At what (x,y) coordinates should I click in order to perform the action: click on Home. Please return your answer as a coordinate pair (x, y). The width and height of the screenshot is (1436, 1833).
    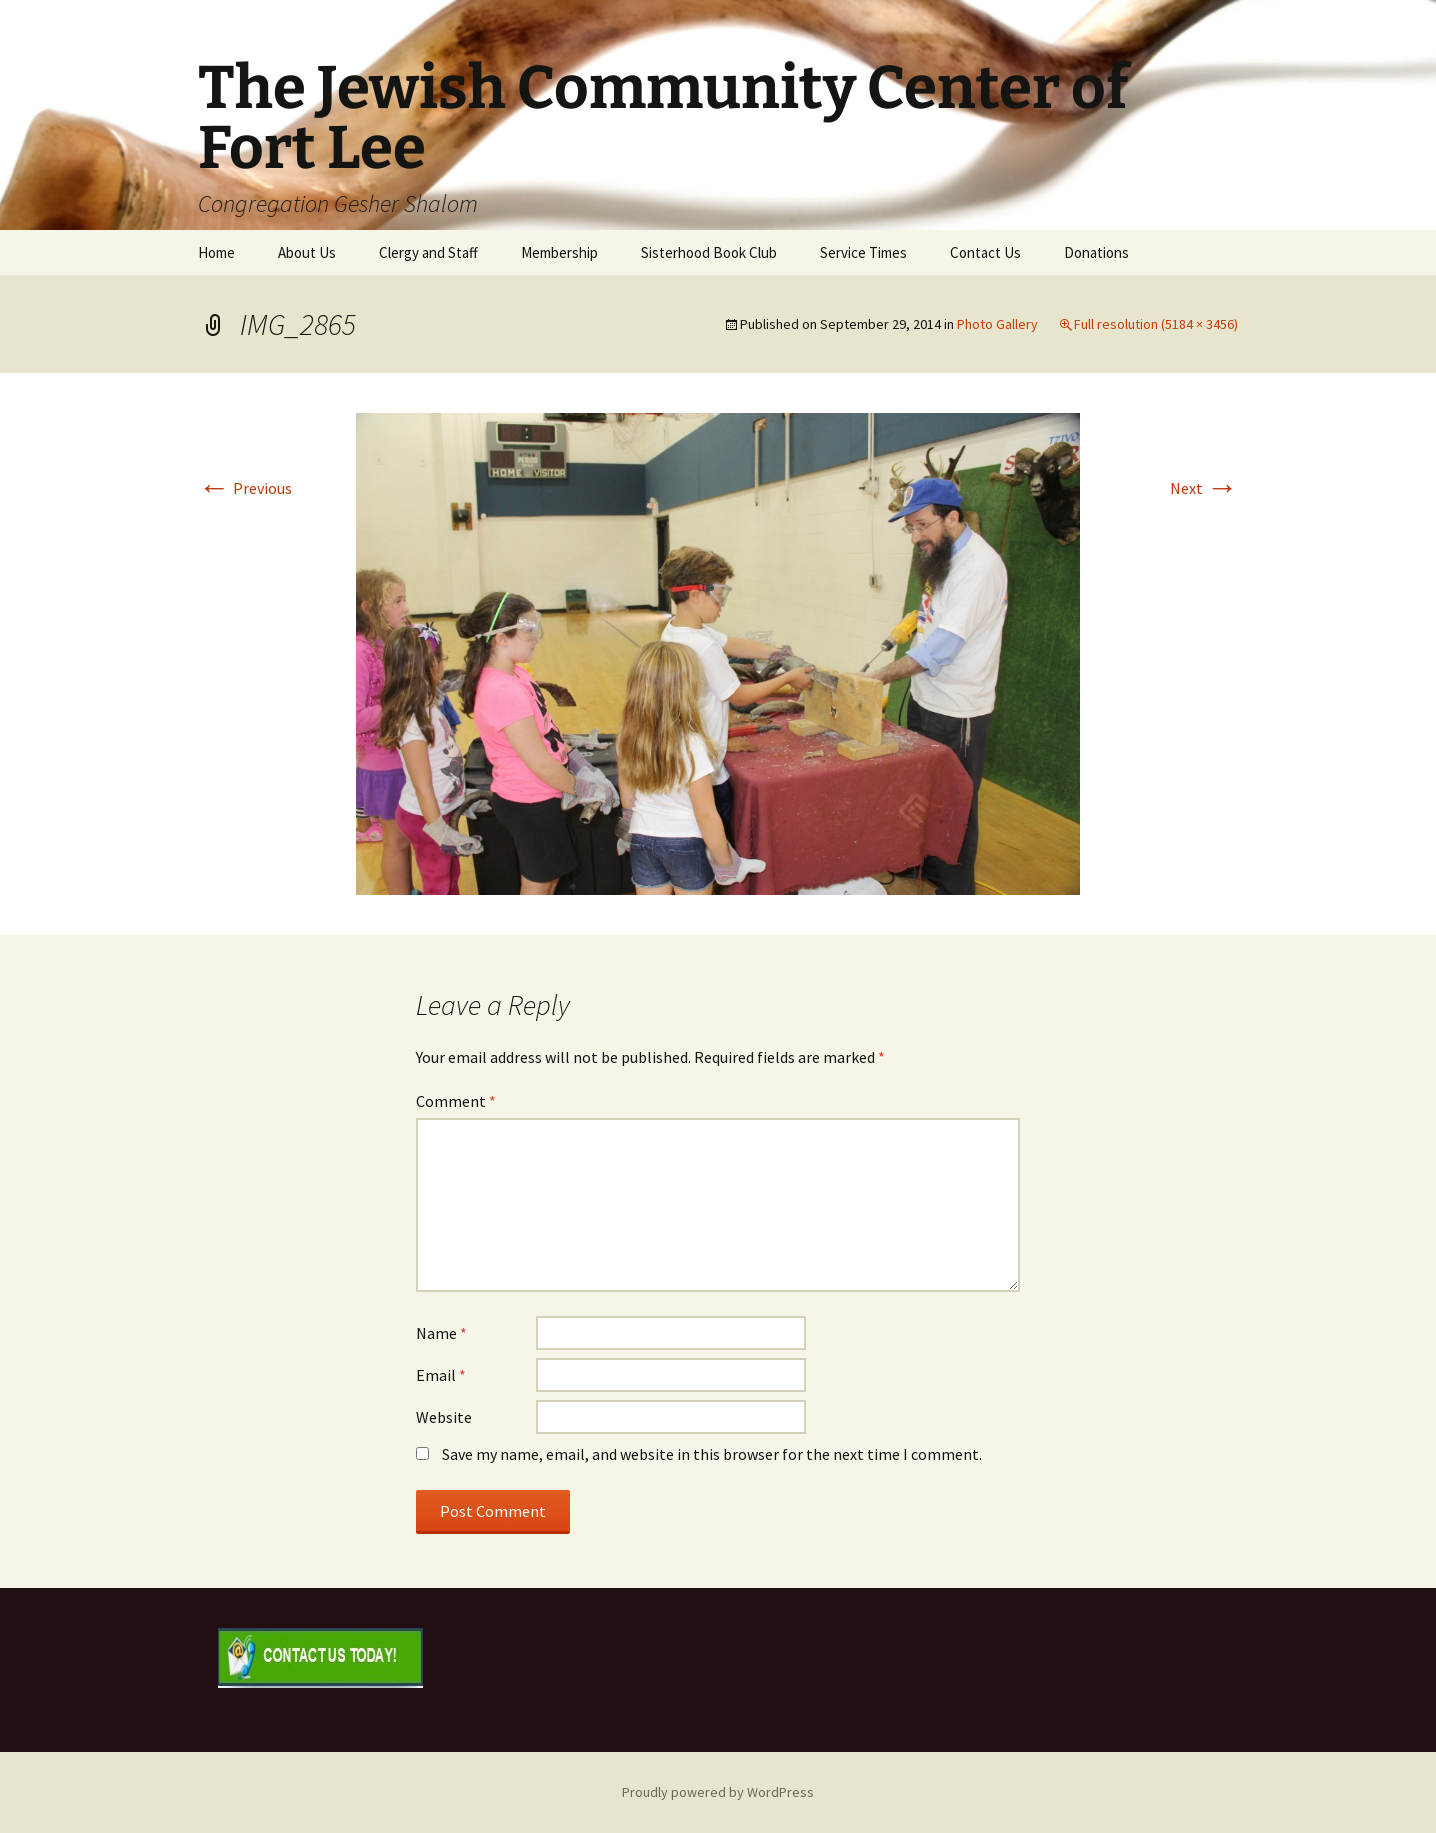
    Looking at the image, I should click on (216, 252).